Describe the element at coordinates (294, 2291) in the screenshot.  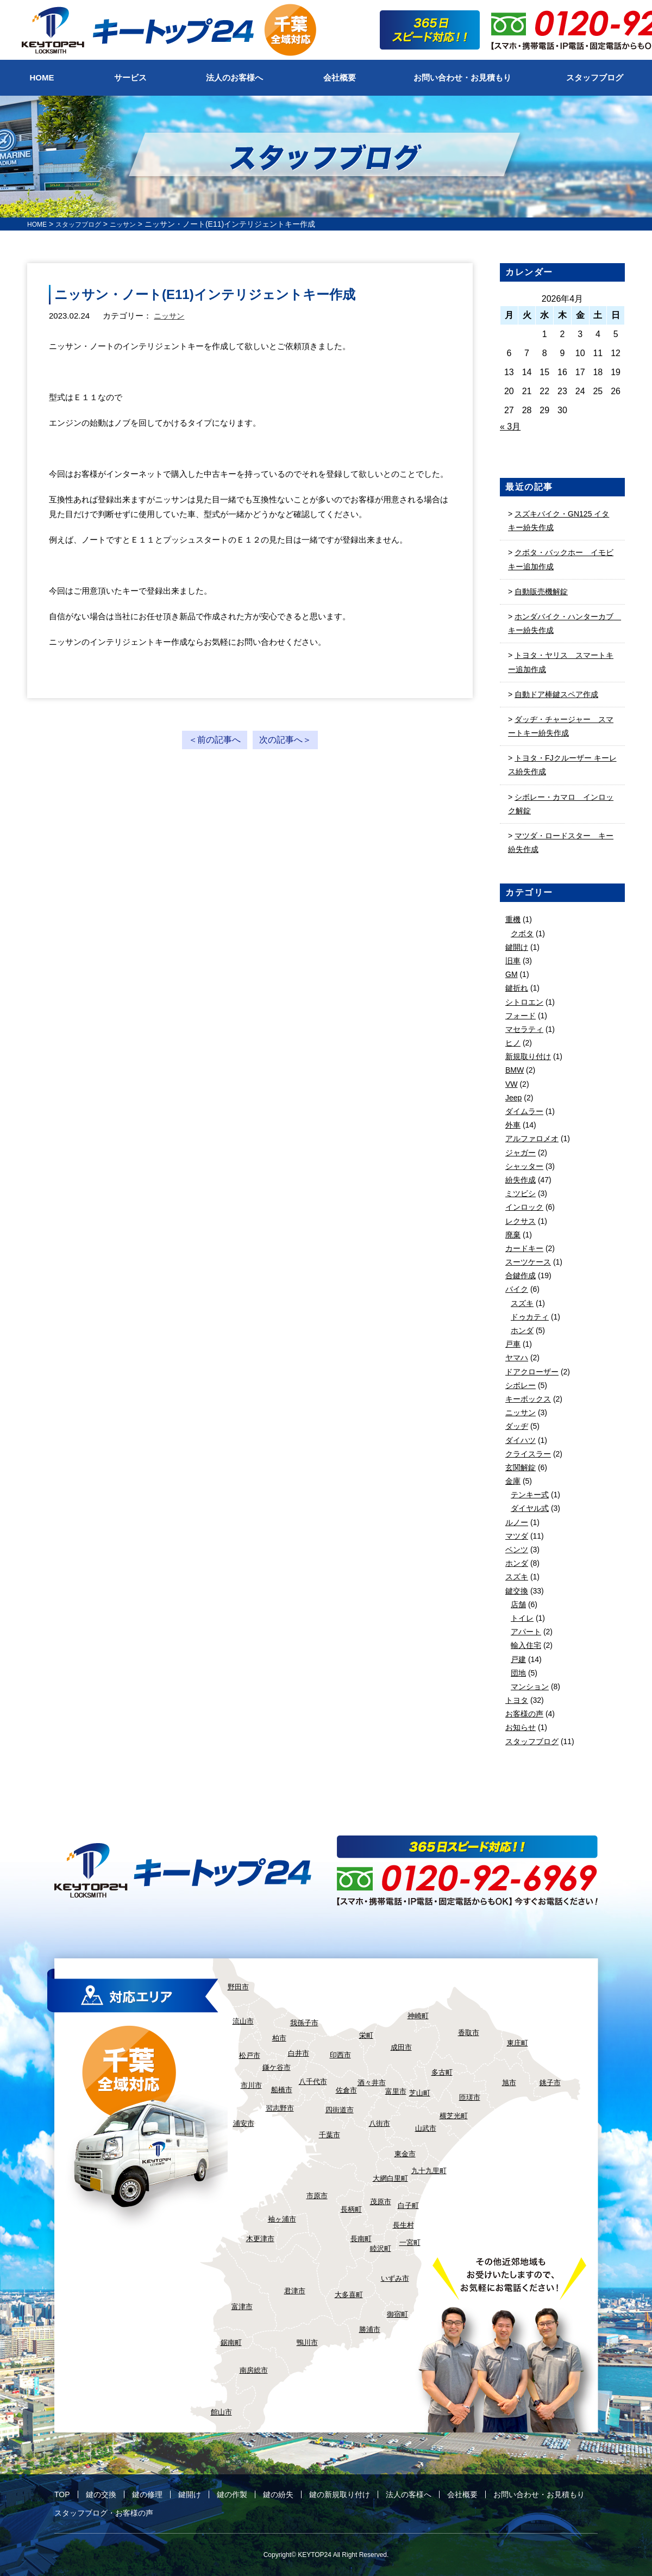
I see `君津市` at that location.